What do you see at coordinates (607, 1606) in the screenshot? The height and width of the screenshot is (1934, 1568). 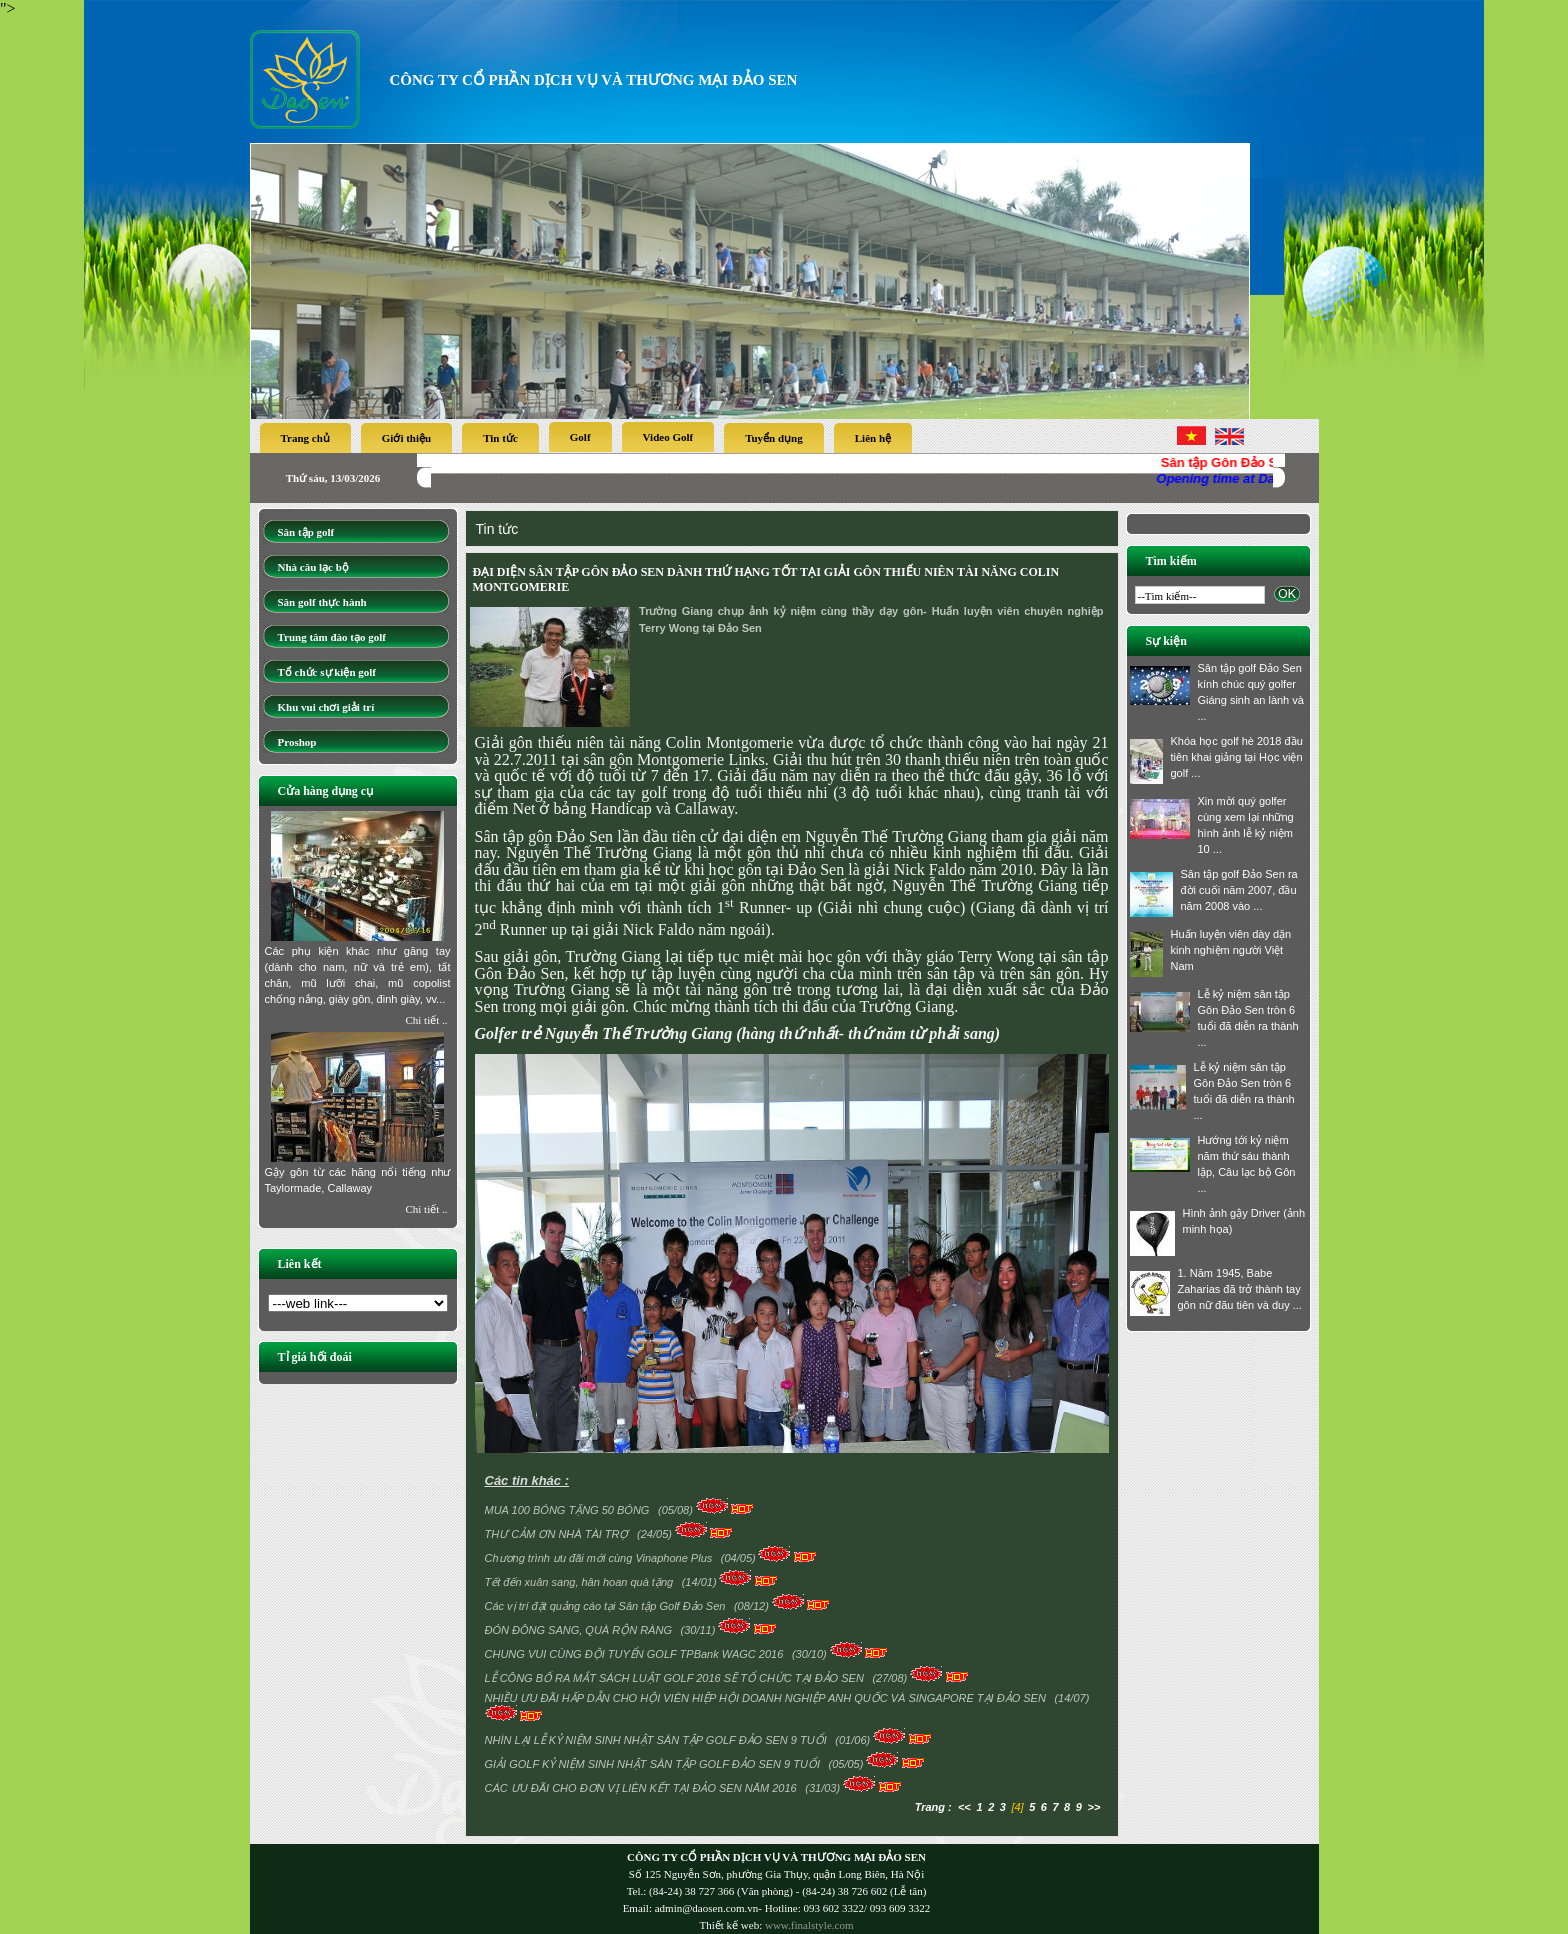 I see `Các vị trí đặt quảng cáo tại Sân tập Golf Đảo Sen` at bounding box center [607, 1606].